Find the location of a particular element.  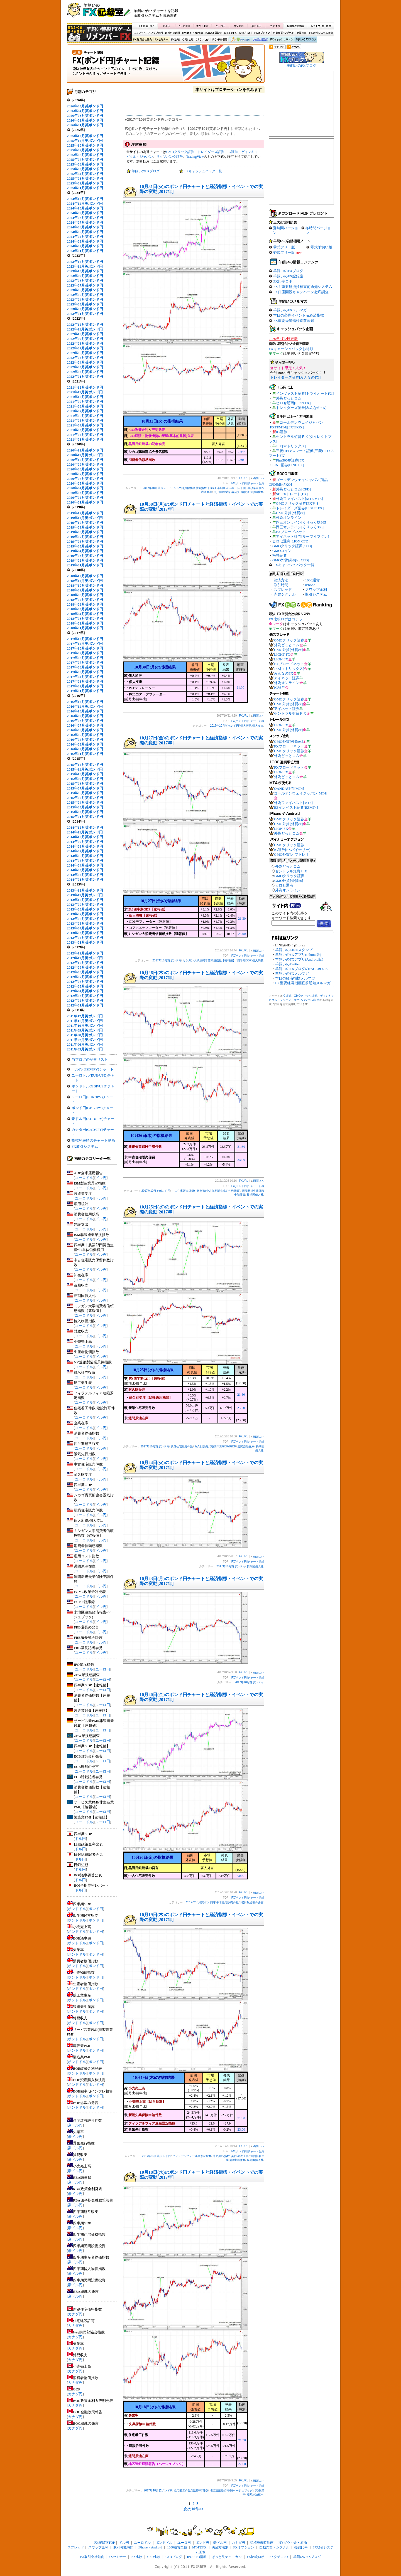

住宅着工件数/建設許可件数 is located at coordinates (191, 2490).